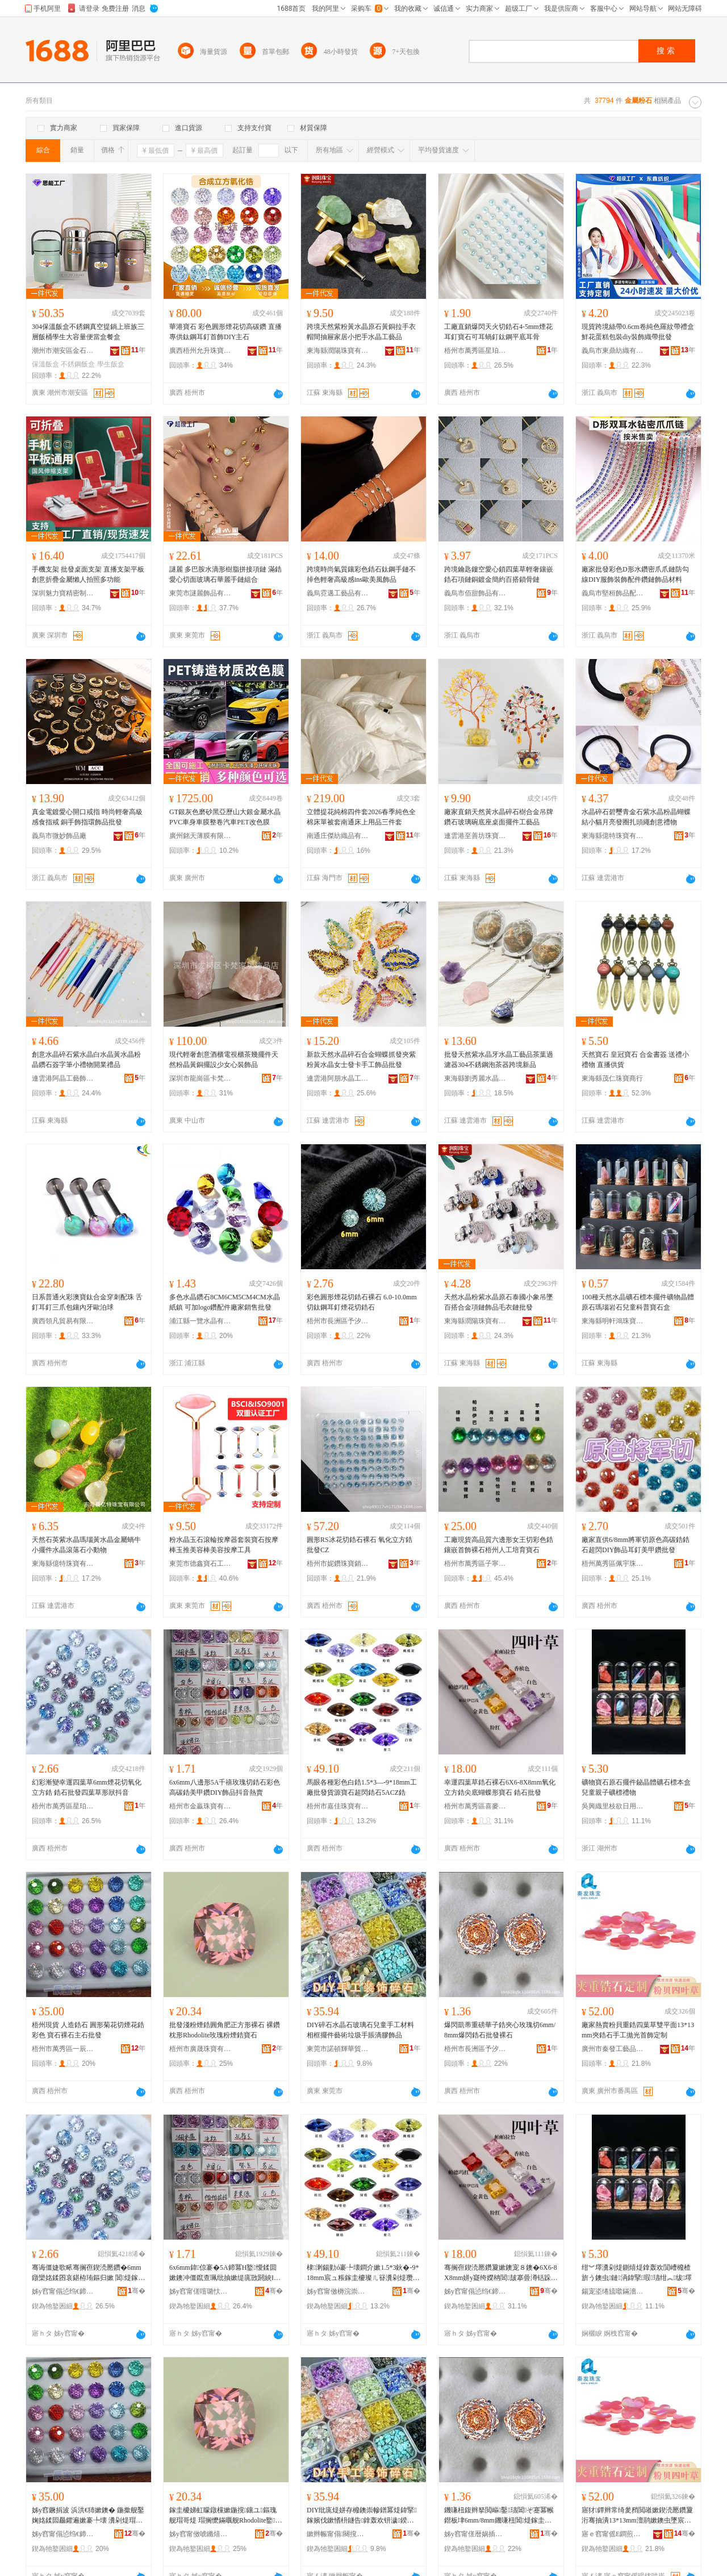  Describe the element at coordinates (338, 1321) in the screenshot. I see `梧州市長洲區予汐寶石飾品經營部` at that location.